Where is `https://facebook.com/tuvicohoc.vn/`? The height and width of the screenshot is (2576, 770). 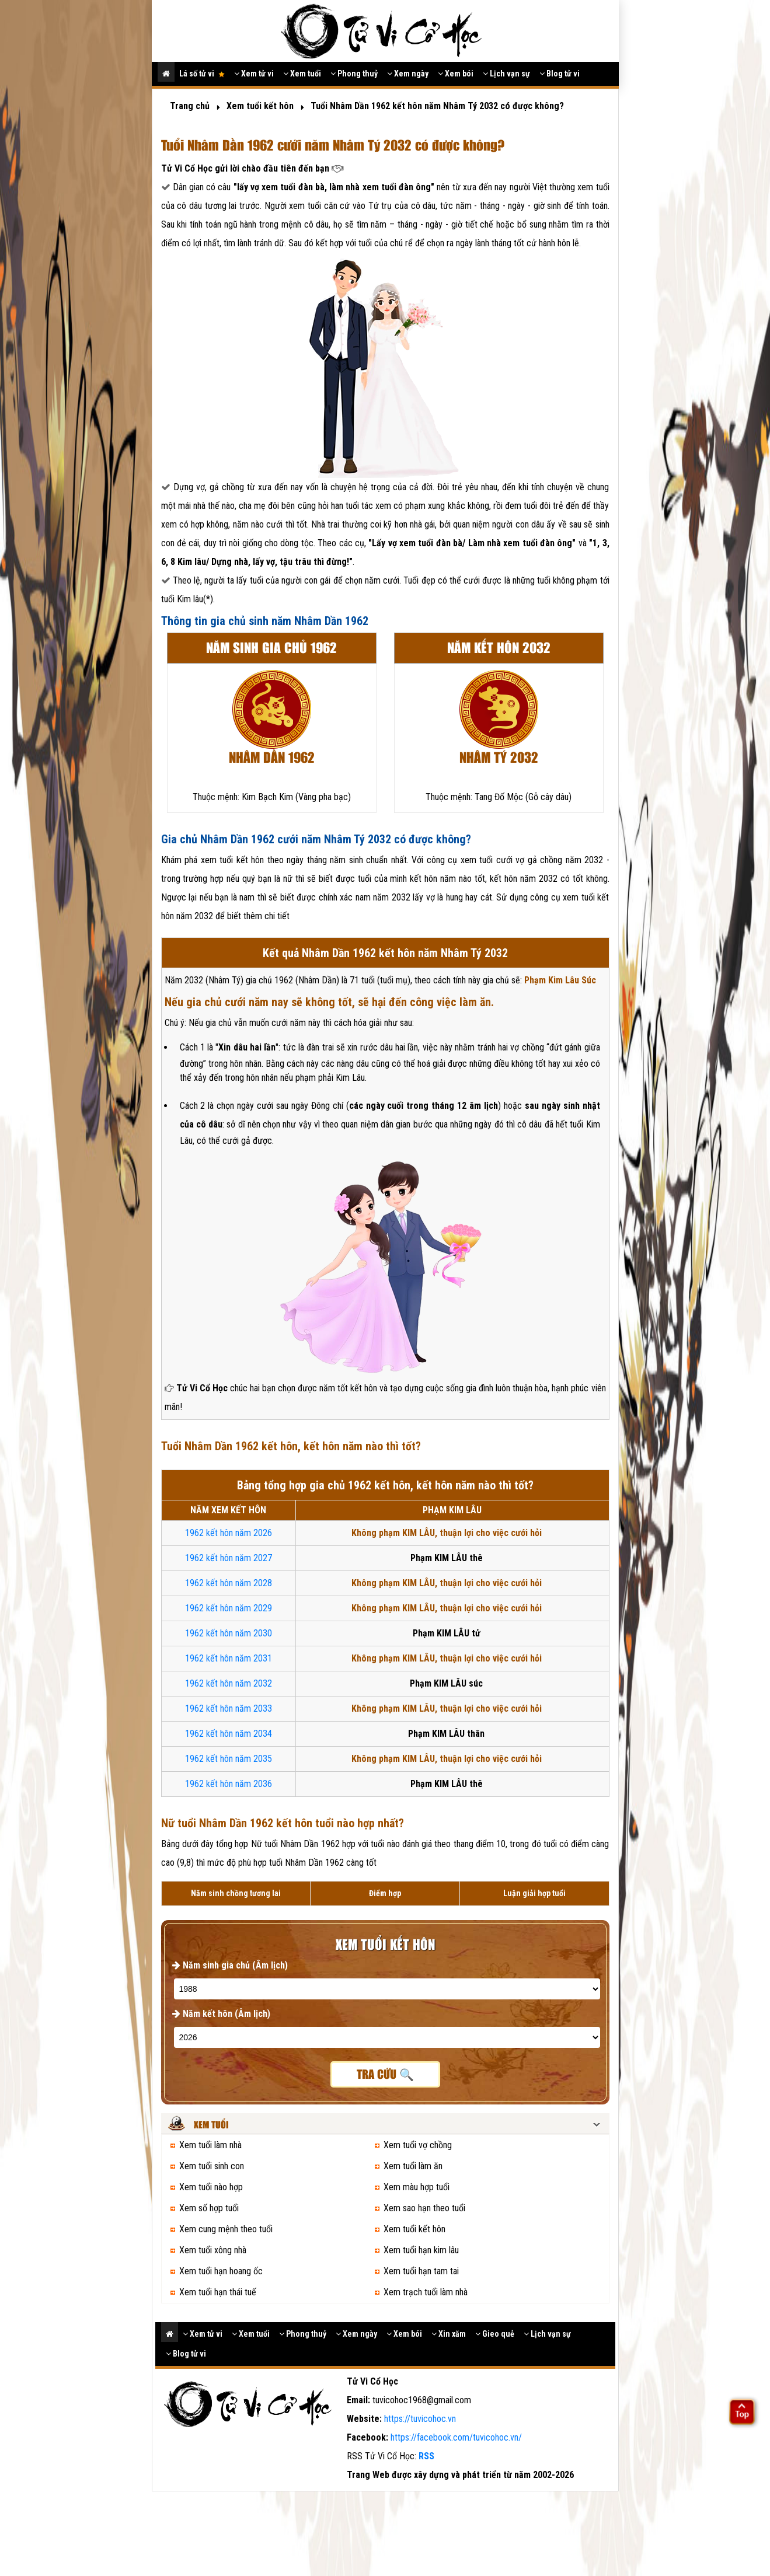
https://facebook.com/tuvicohoc.vn/ is located at coordinates (456, 2437).